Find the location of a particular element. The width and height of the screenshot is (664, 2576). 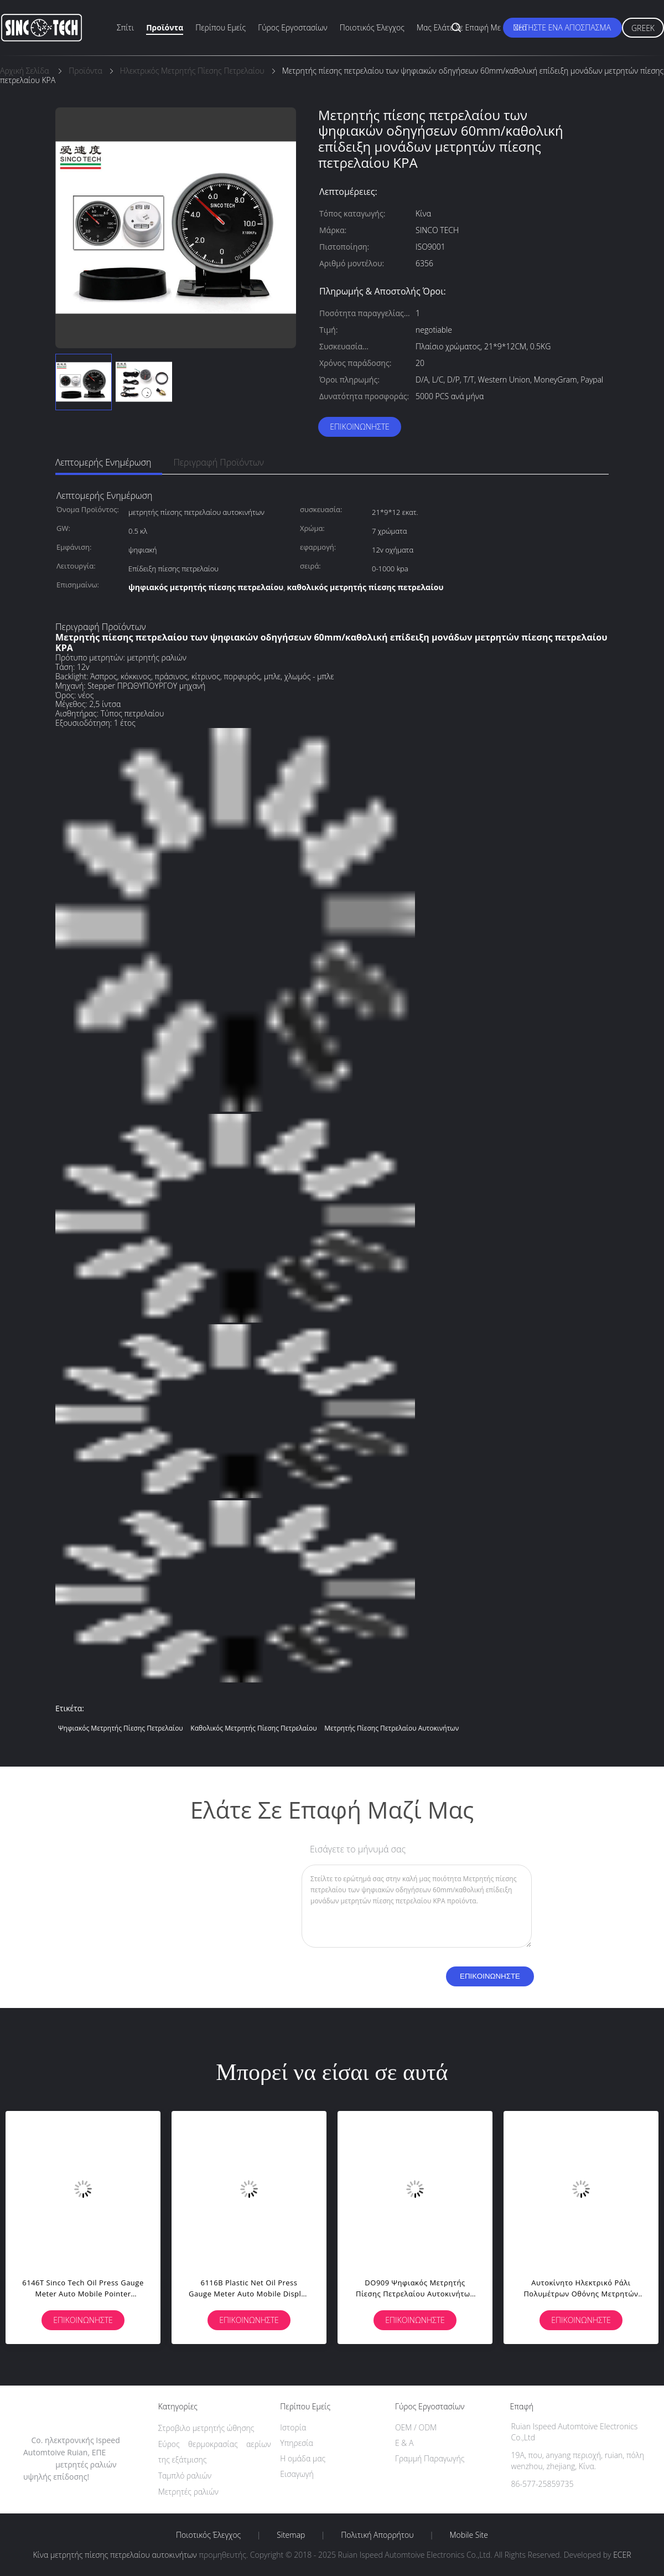

Sitemap is located at coordinates (291, 2535).